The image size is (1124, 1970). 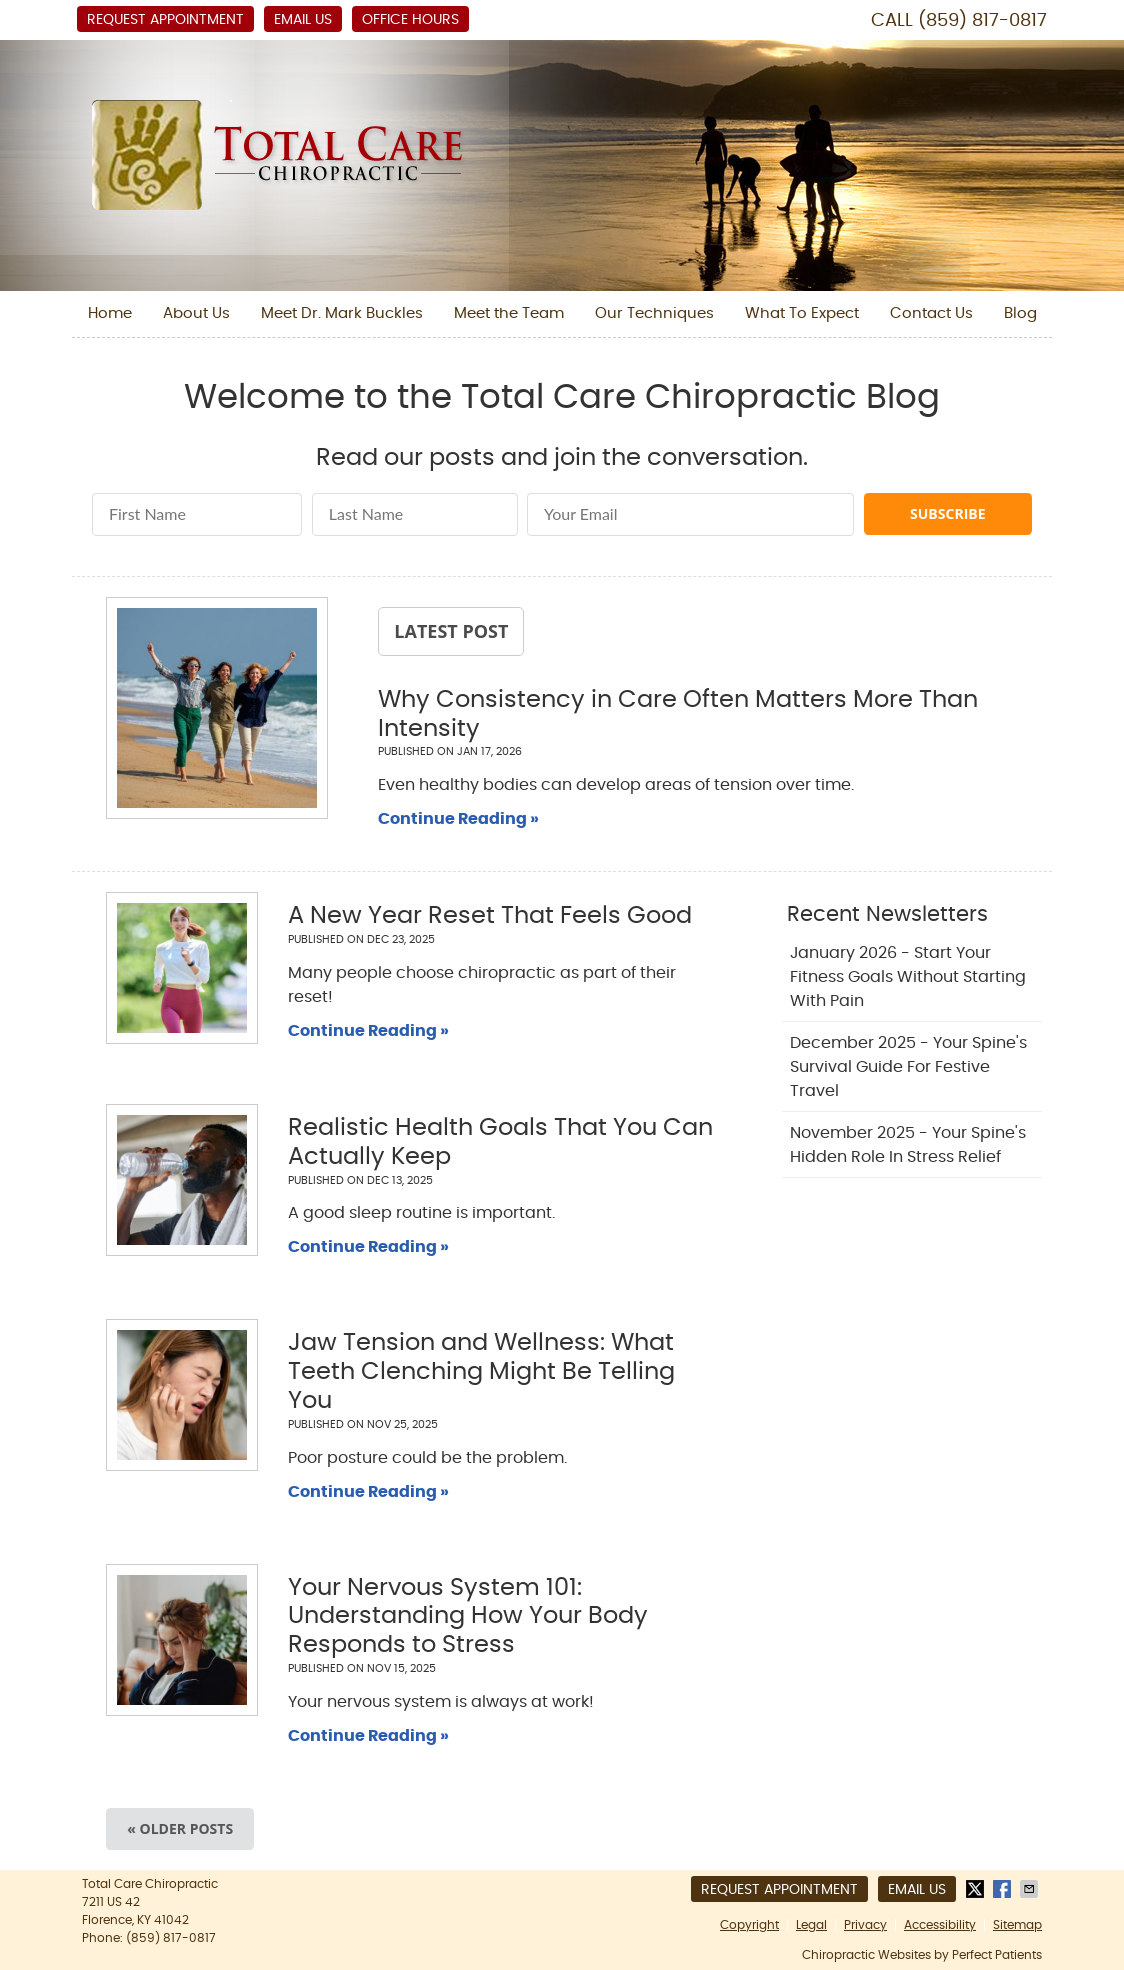 I want to click on Email Us, so click(x=303, y=20).